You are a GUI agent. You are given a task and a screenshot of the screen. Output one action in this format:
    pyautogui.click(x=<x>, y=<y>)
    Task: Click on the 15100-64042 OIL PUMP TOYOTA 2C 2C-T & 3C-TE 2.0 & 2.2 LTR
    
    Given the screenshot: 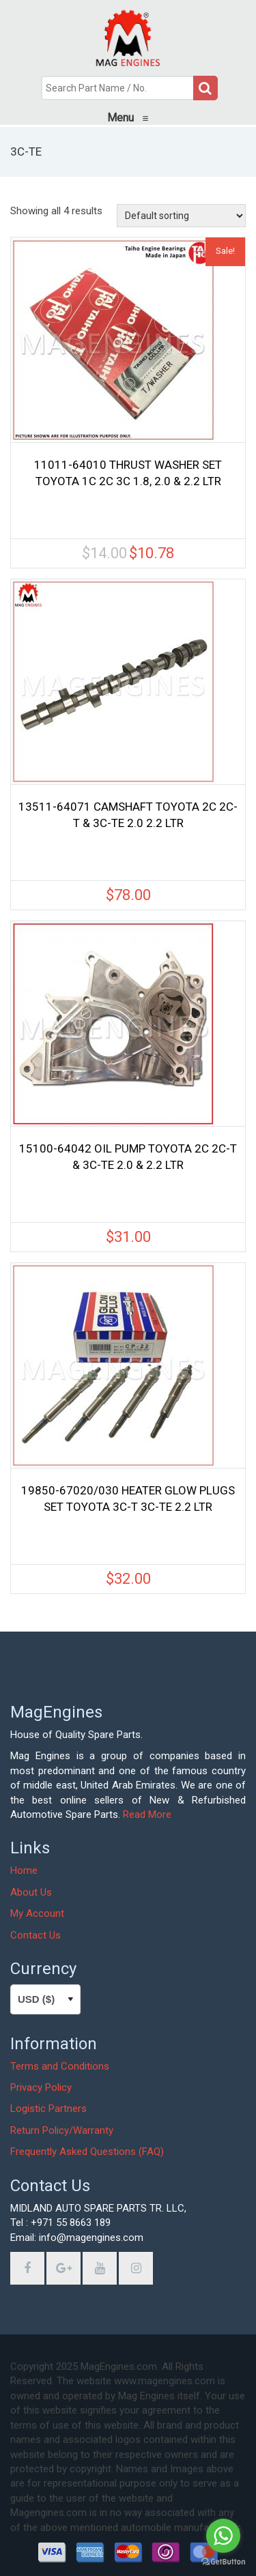 What is the action you would take?
    pyautogui.click(x=128, y=1157)
    